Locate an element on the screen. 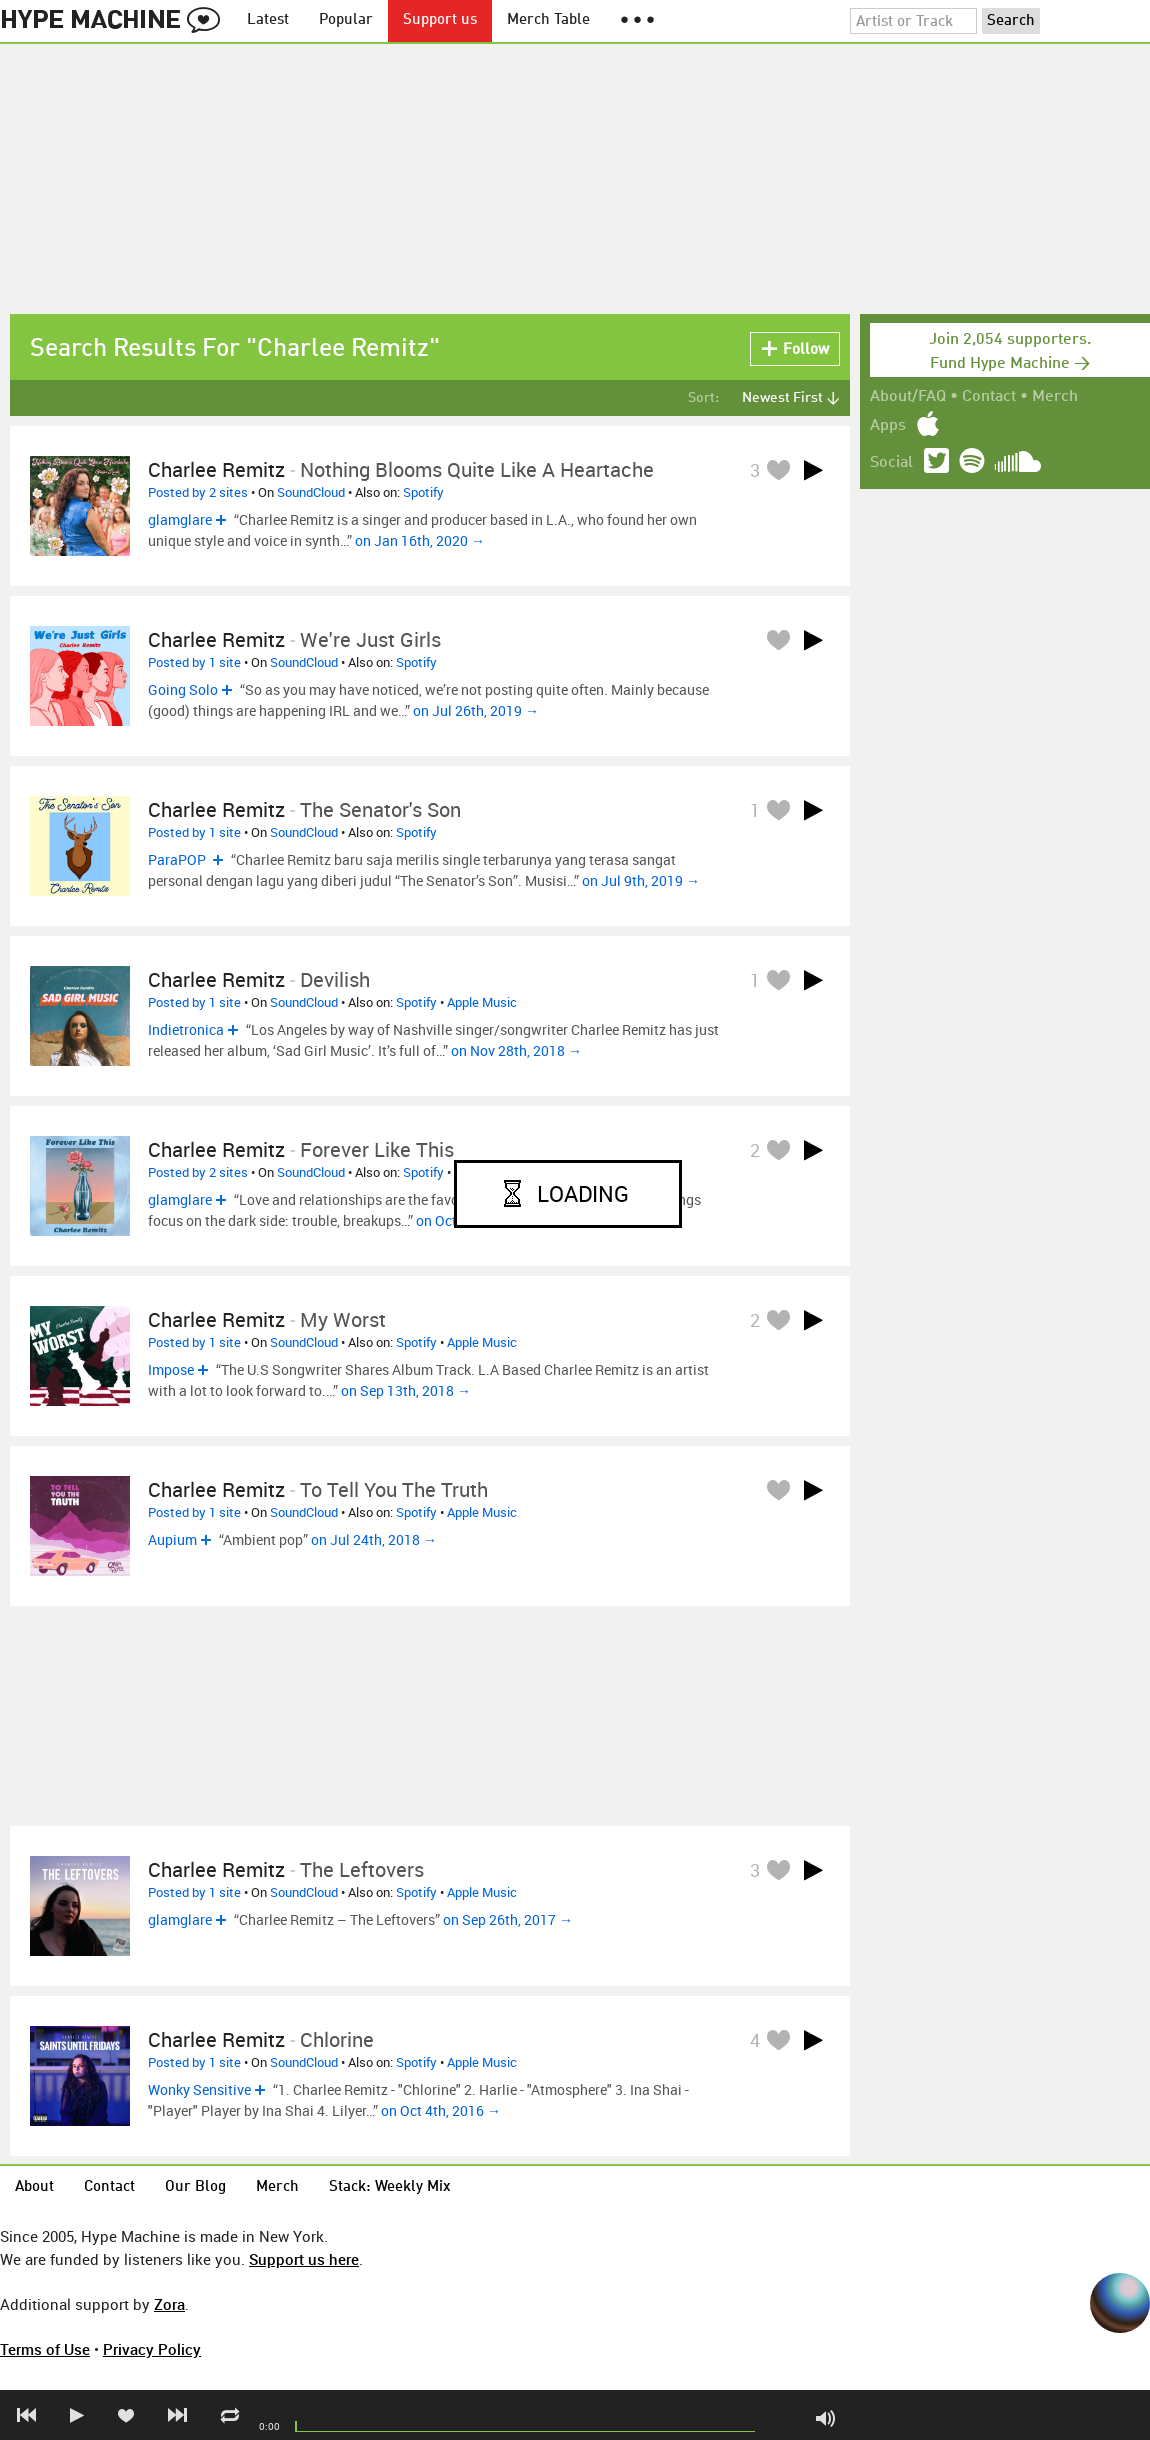 This screenshot has width=1150, height=2440. Spotify is located at coordinates (423, 492).